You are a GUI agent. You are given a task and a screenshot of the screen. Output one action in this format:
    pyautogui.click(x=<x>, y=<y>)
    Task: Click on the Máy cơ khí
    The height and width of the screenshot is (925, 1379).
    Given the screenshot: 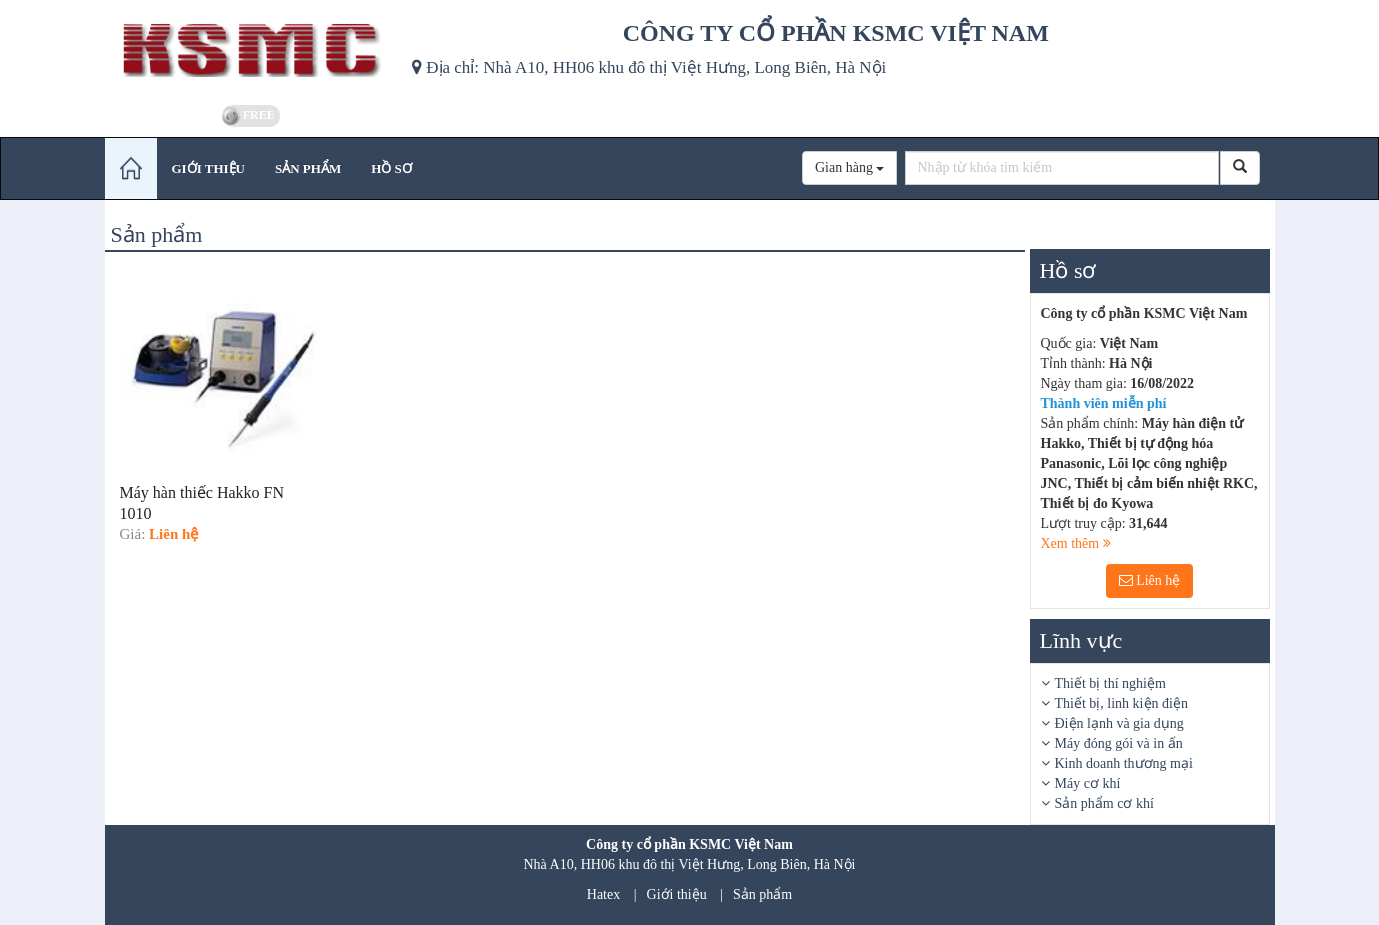 What is the action you would take?
    pyautogui.click(x=1088, y=783)
    